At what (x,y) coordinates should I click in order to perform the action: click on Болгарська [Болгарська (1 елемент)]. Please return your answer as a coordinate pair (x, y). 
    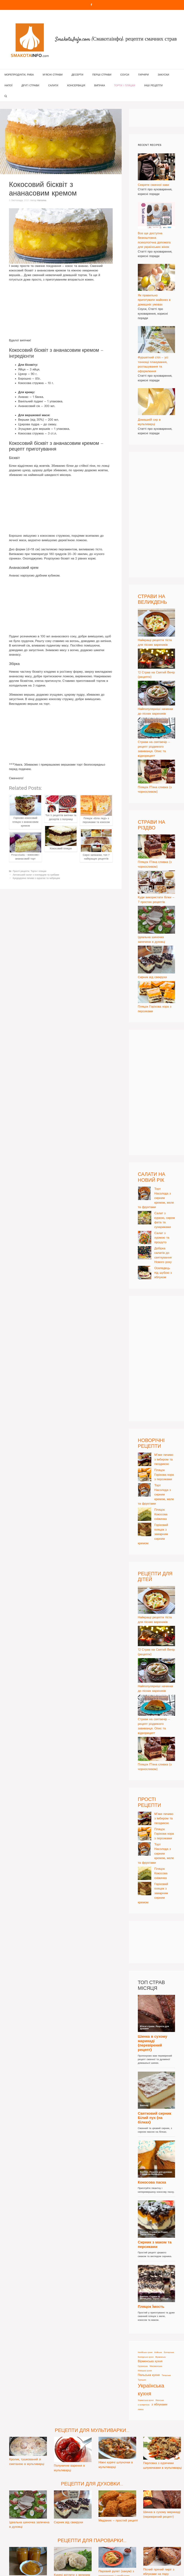
    Looking at the image, I should click on (169, 2352).